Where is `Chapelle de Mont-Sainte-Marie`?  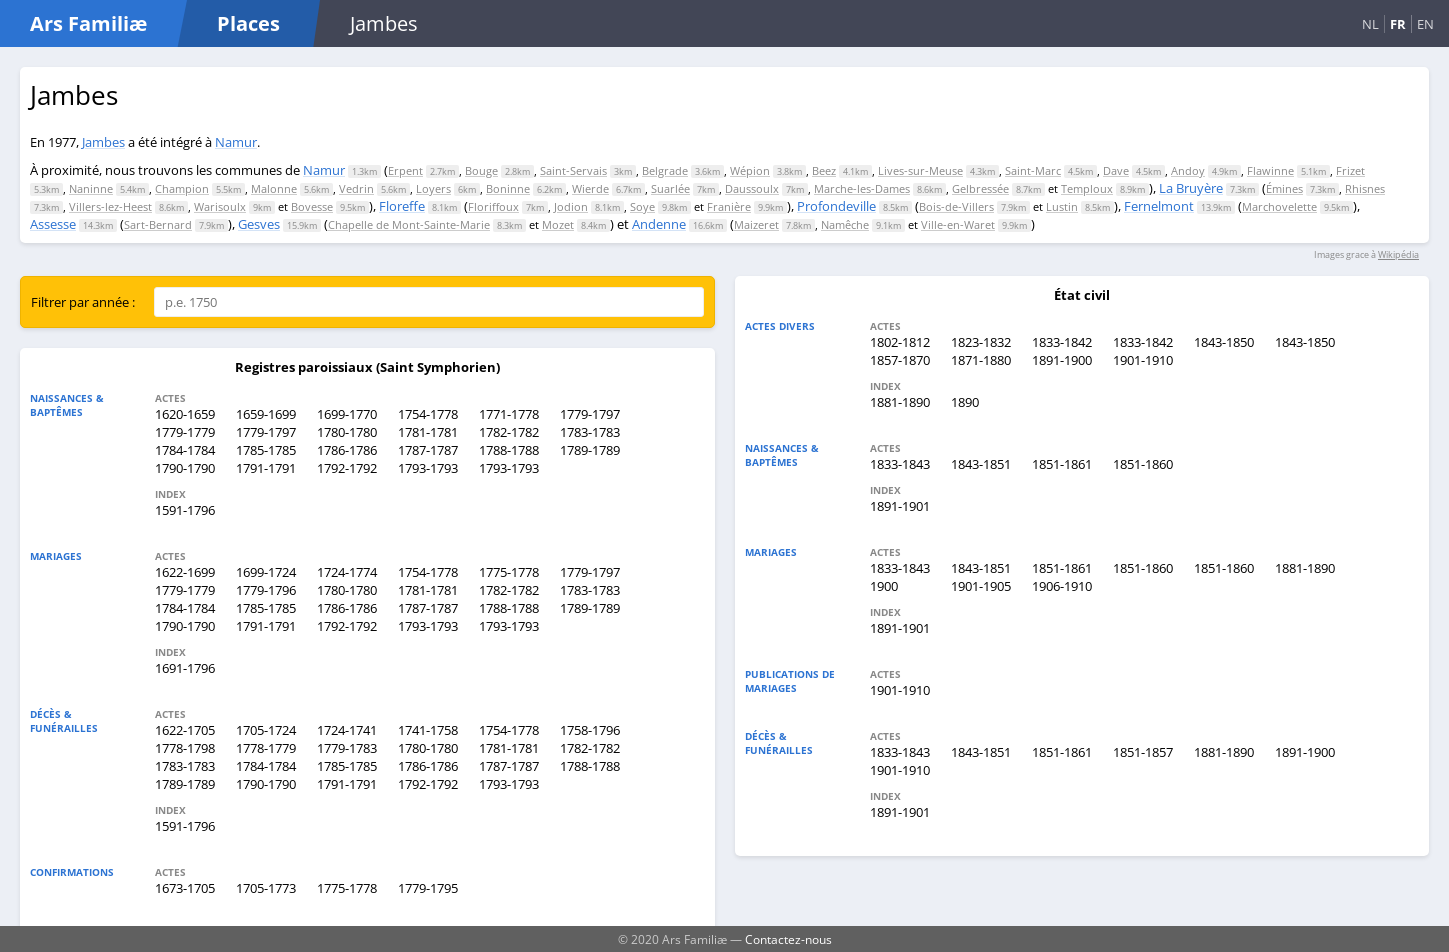 Chapelle de Mont-Sainte-Marie is located at coordinates (409, 224).